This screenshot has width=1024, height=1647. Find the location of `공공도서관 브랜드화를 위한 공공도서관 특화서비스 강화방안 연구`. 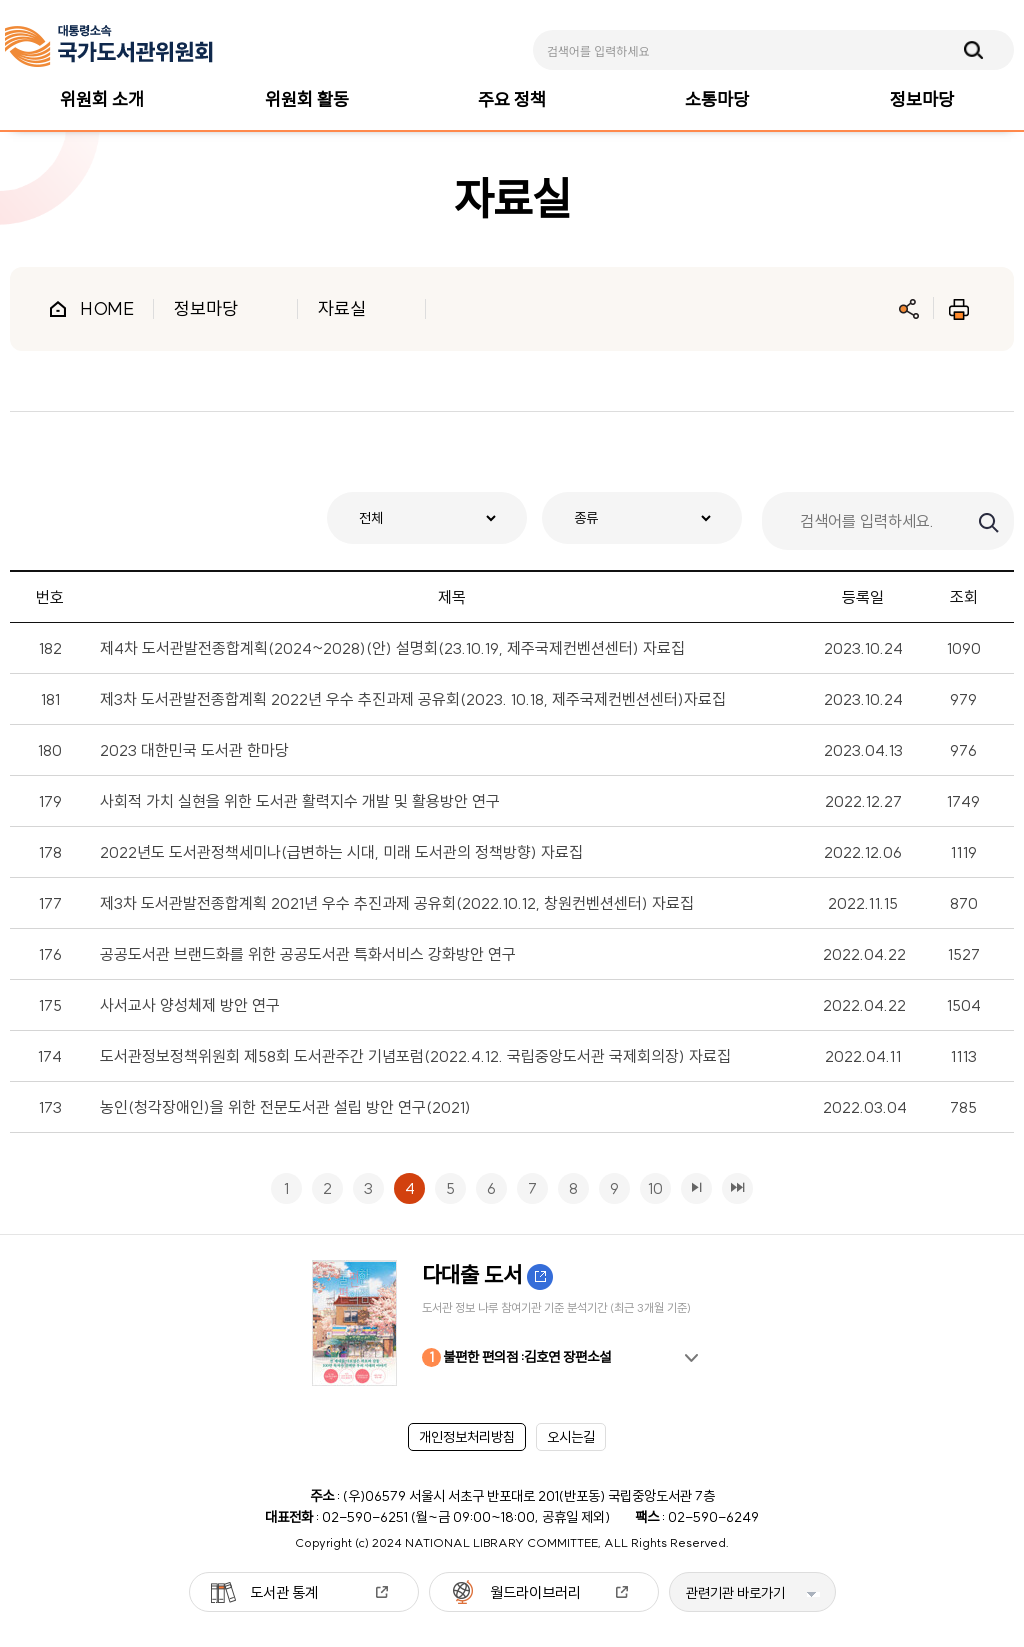

공공도서관 브랜드화를 위한 공공도서관 특화서비스 강화방안 연구 is located at coordinates (308, 954).